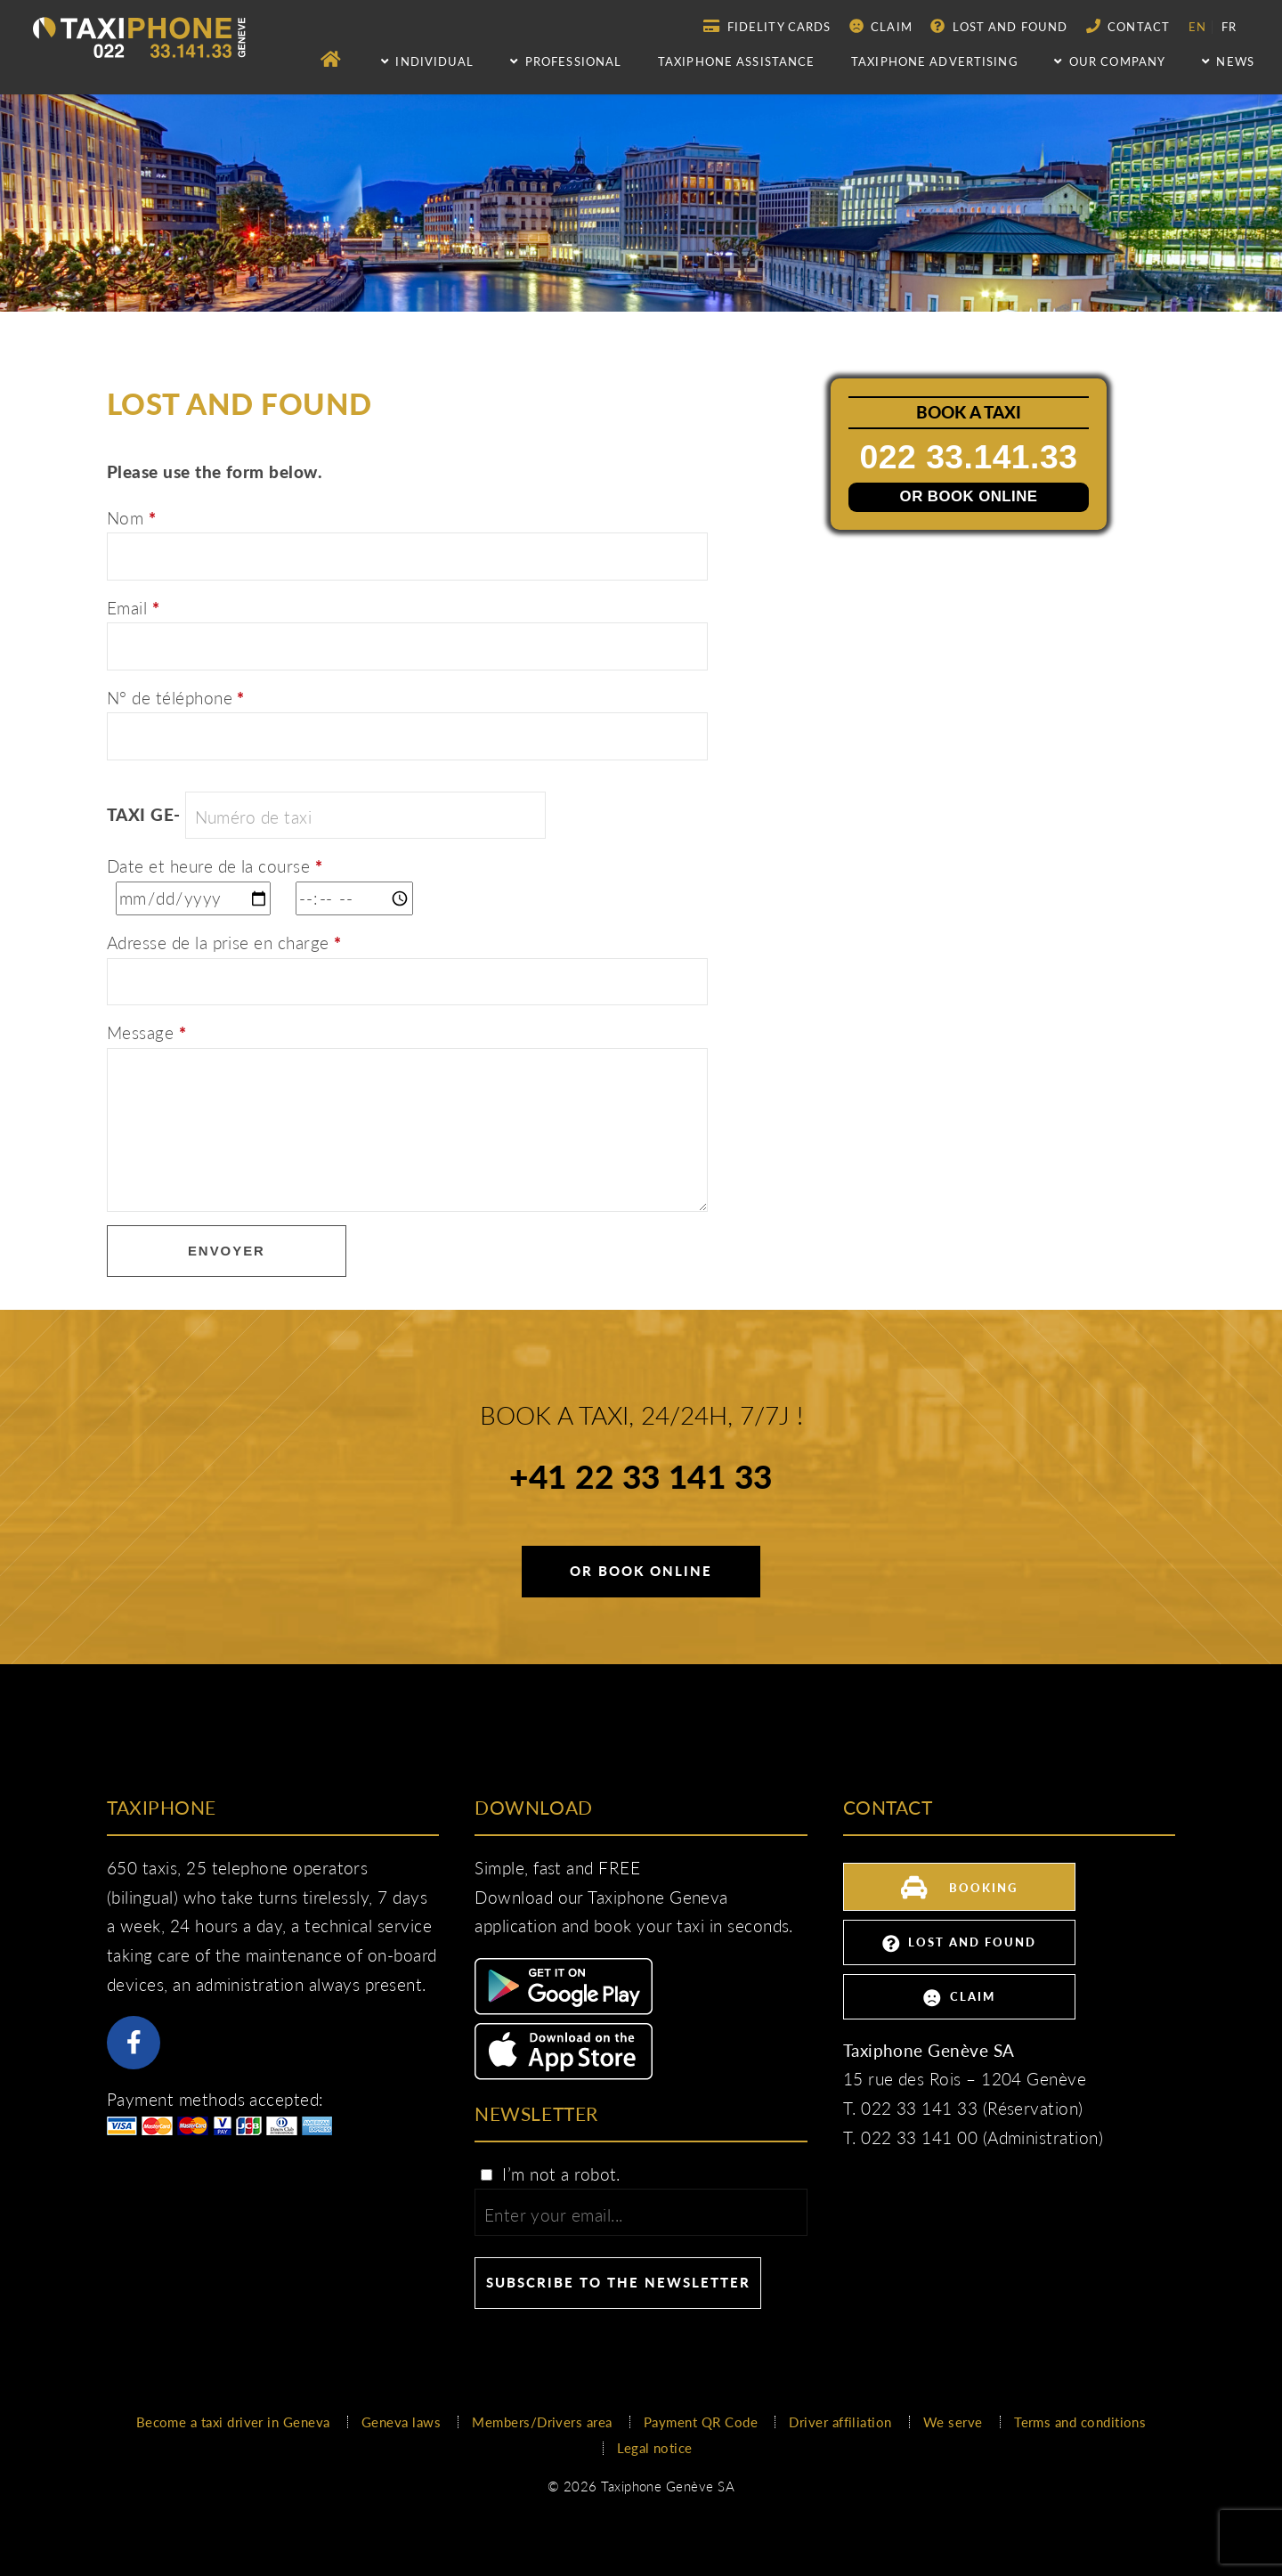 The width and height of the screenshot is (1282, 2576). I want to click on Individual, so click(428, 61).